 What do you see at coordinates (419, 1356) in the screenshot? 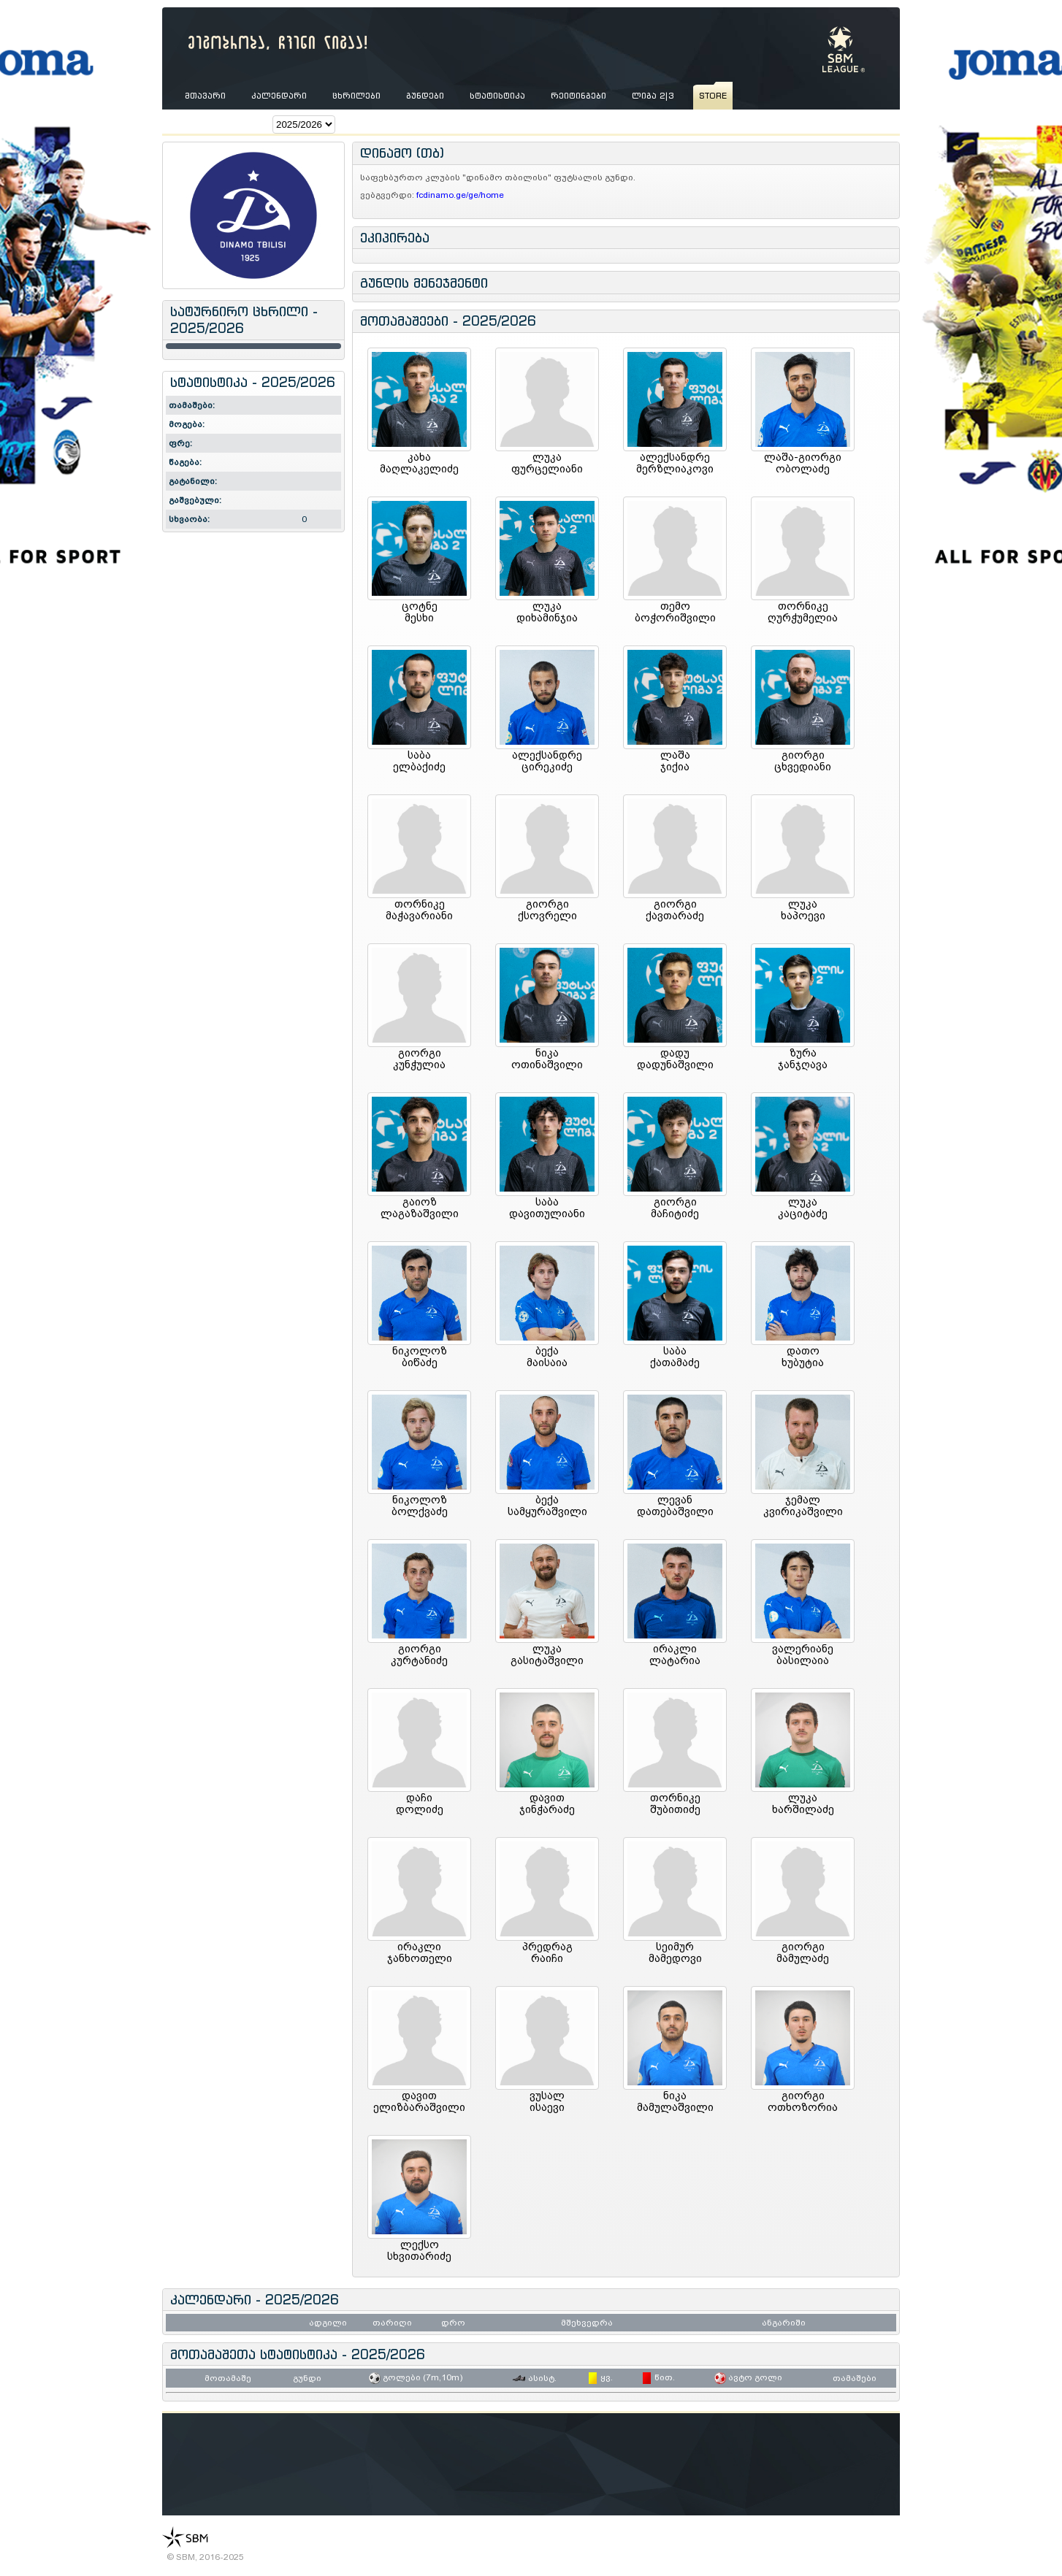
I see `ნიკოლოზბიწაძე` at bounding box center [419, 1356].